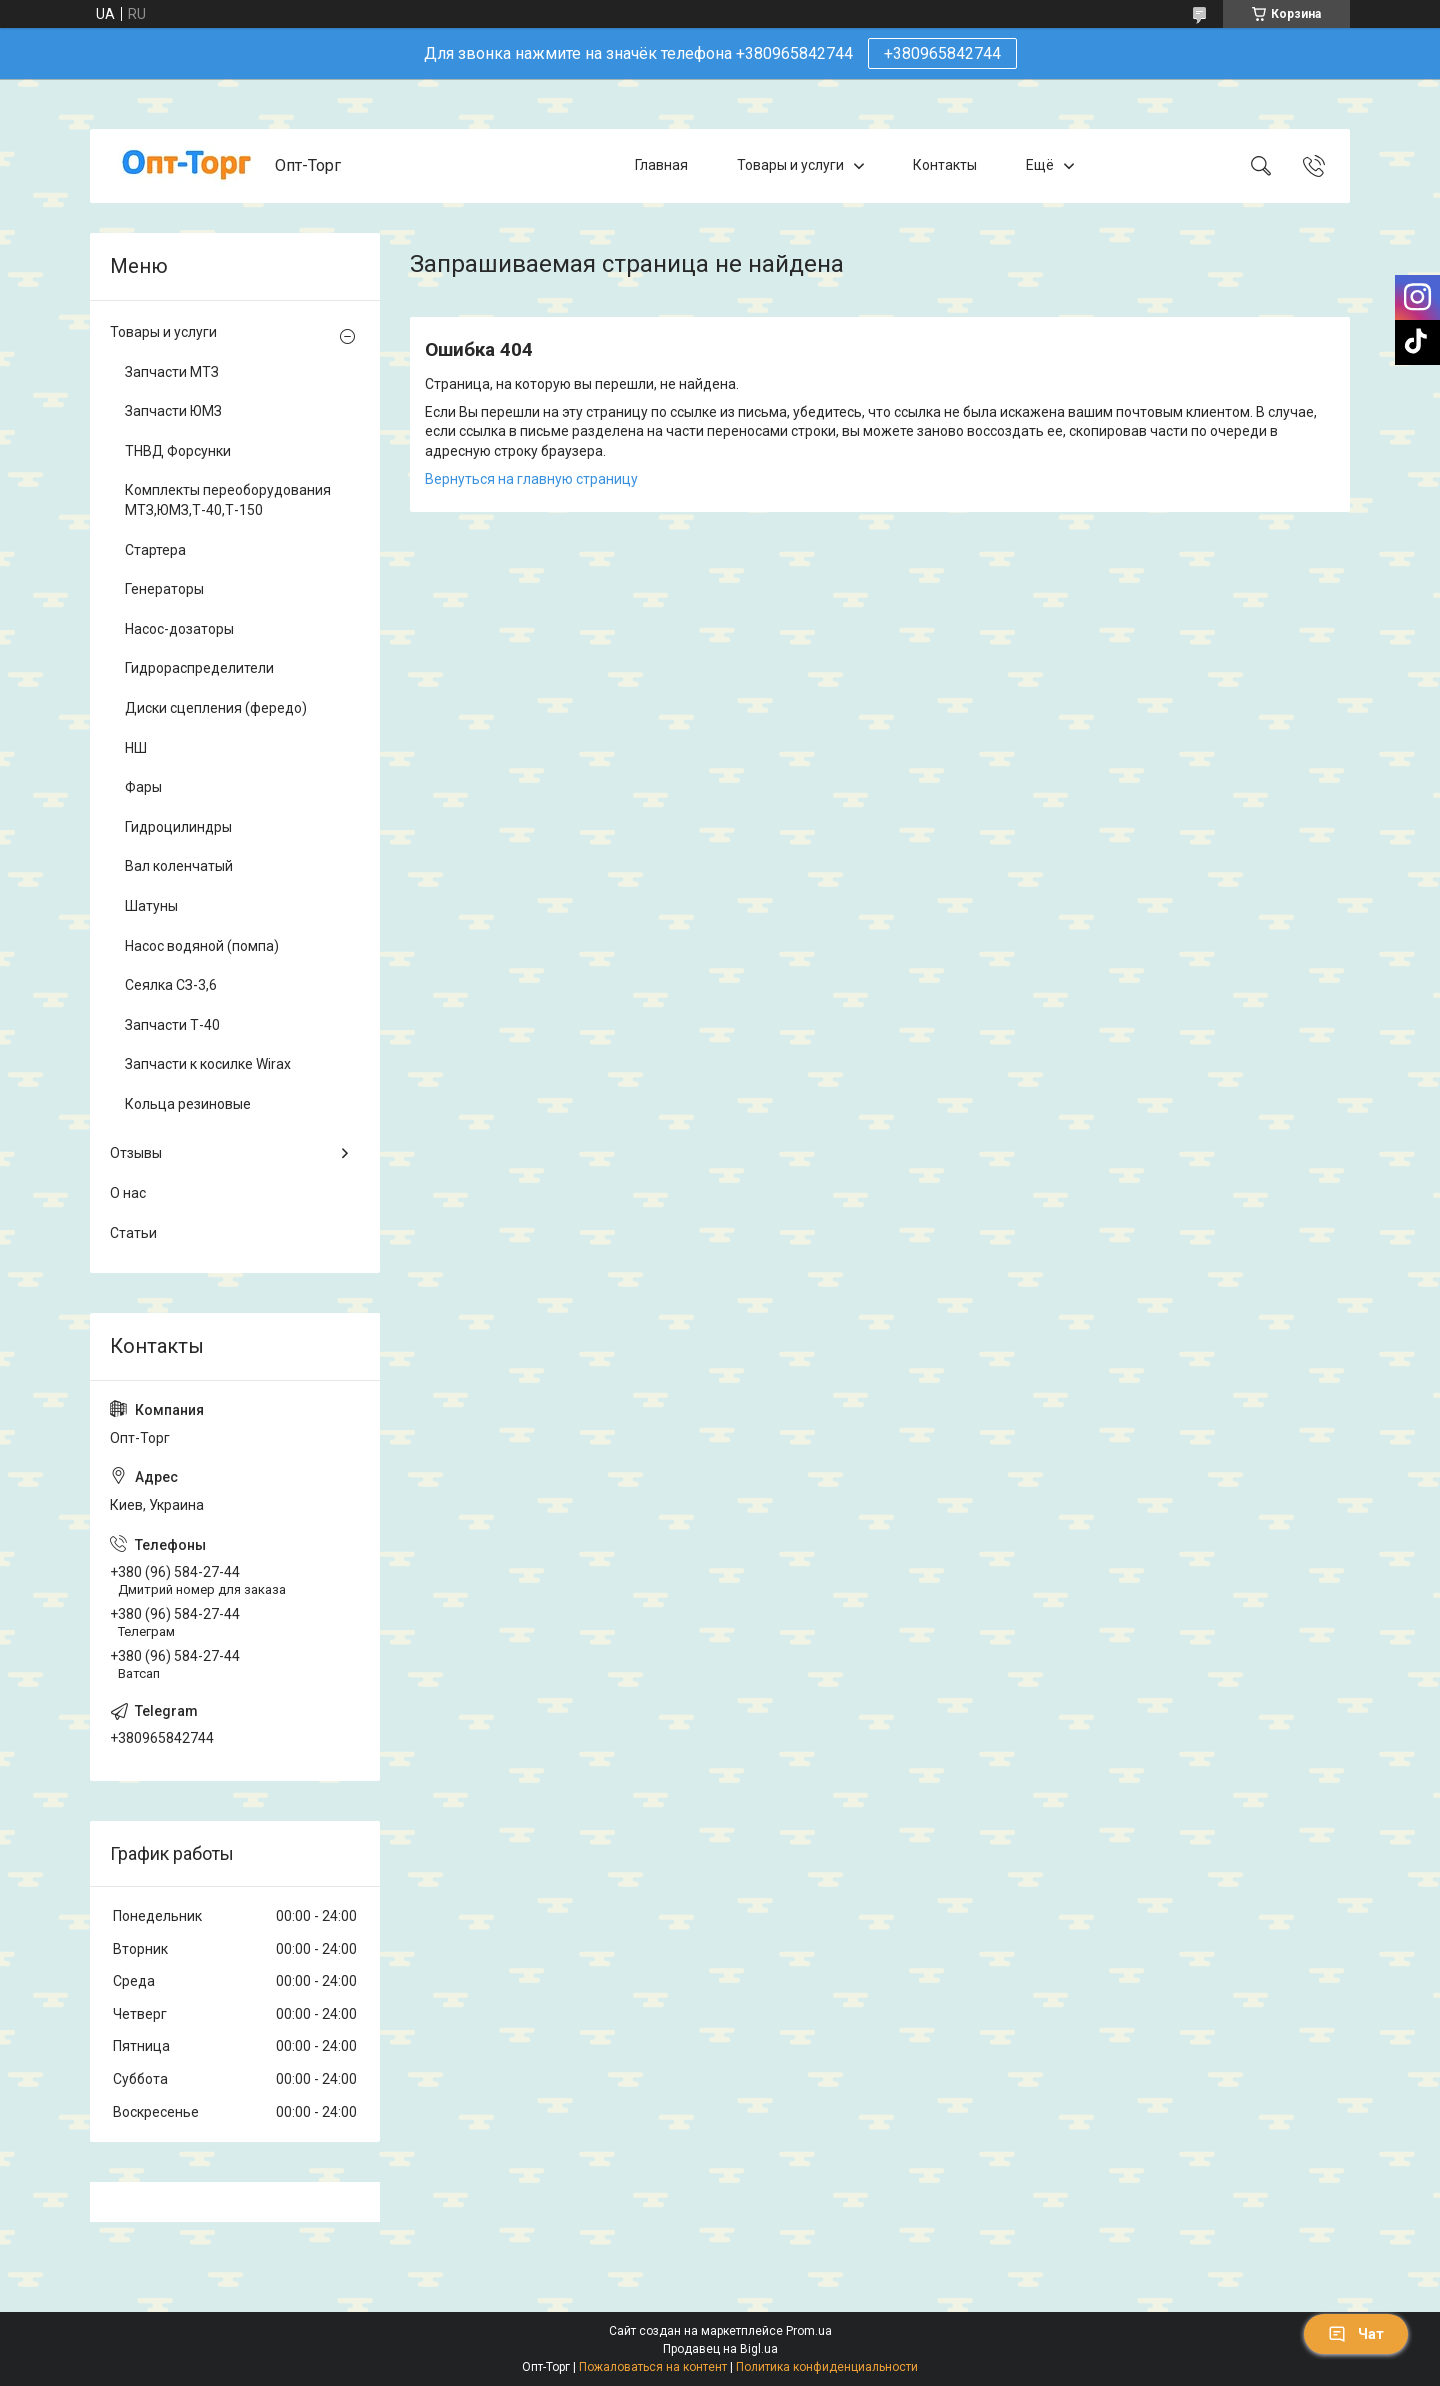  Describe the element at coordinates (228, 500) in the screenshot. I see `Комплекты переоборудования МТЗ,ЮМЗ,Т-40,Т-150` at that location.